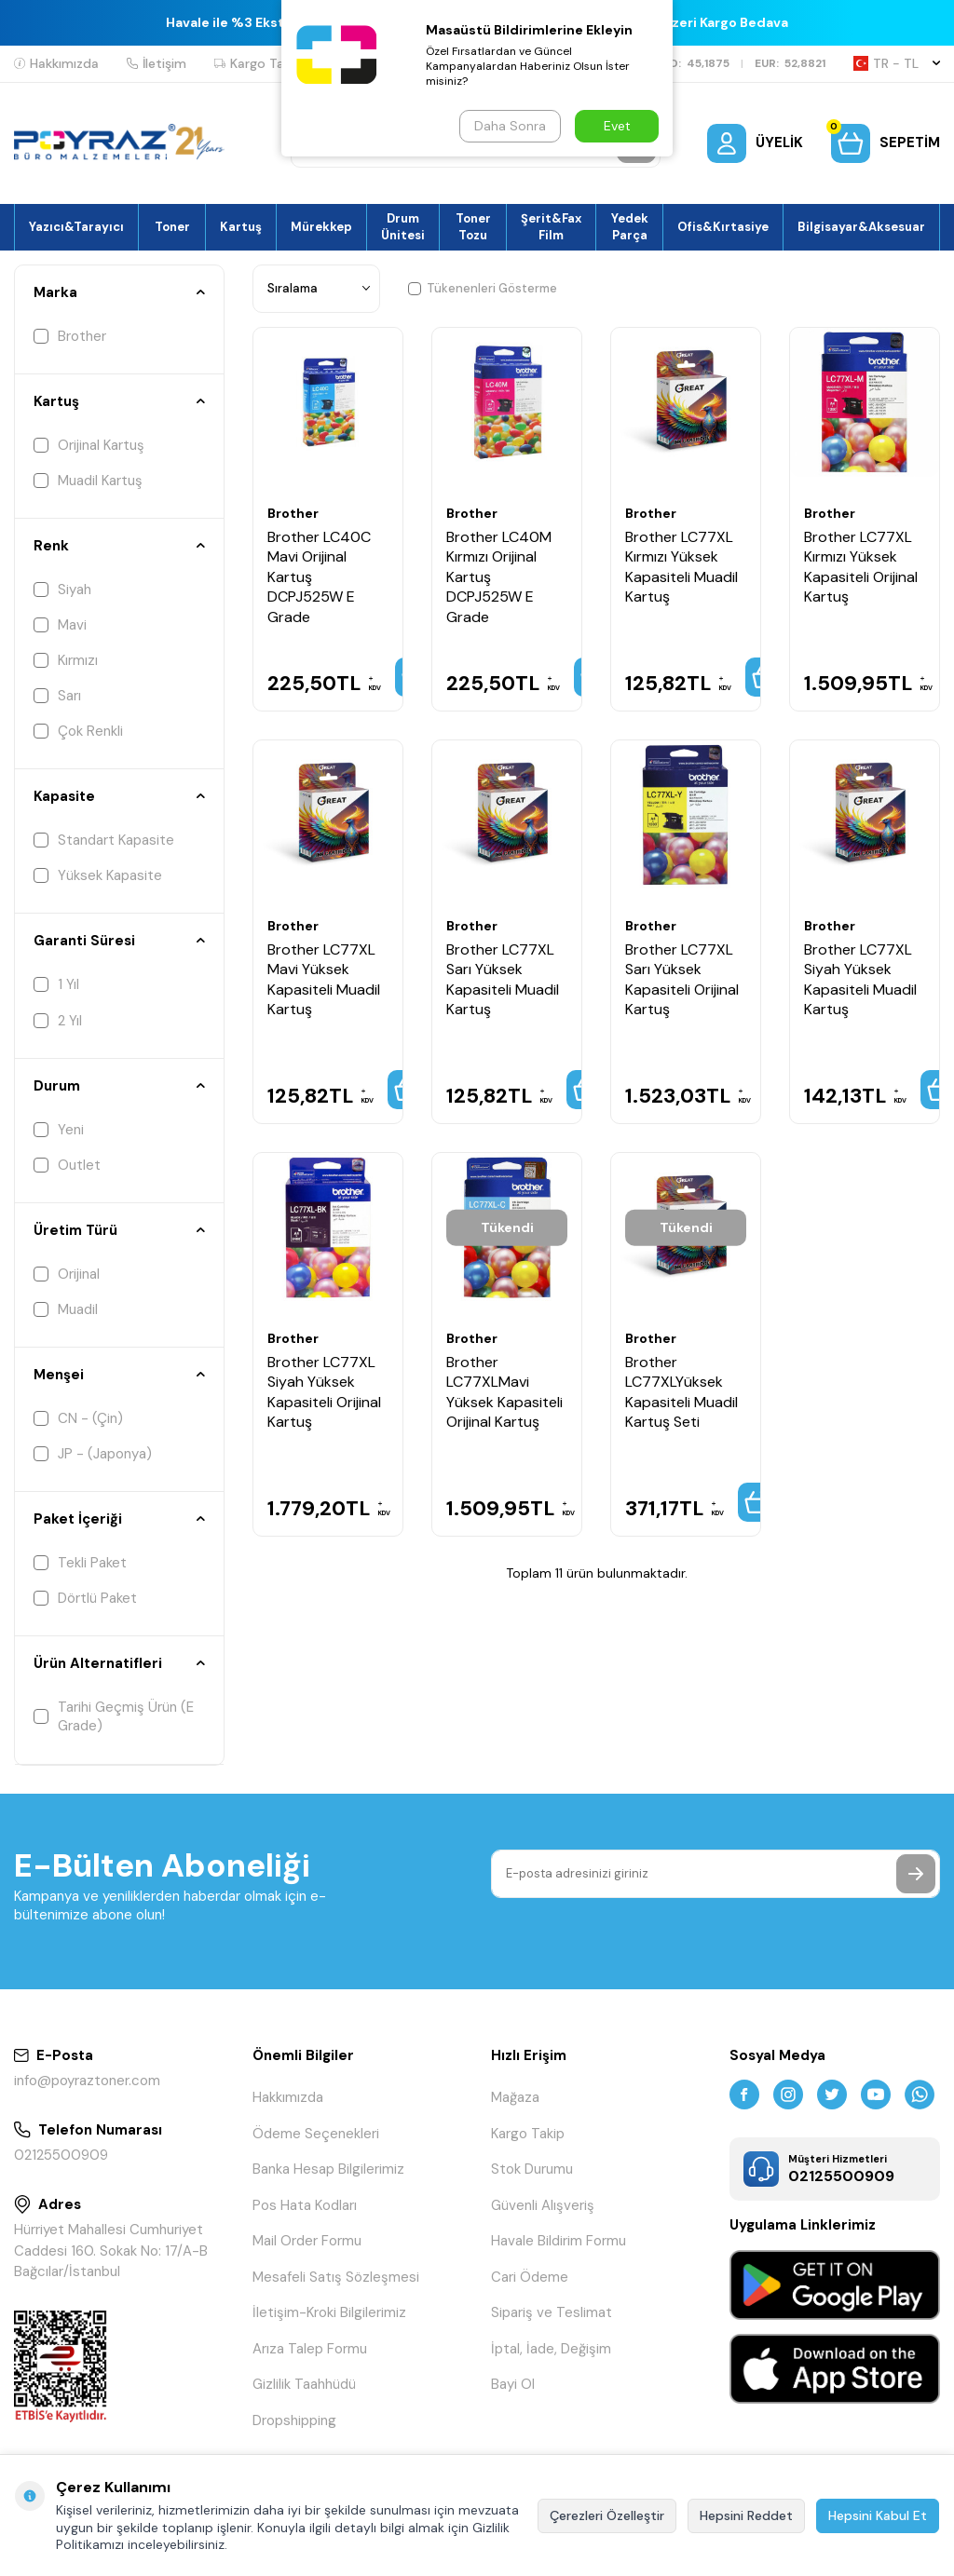  What do you see at coordinates (172, 227) in the screenshot?
I see `Toner` at bounding box center [172, 227].